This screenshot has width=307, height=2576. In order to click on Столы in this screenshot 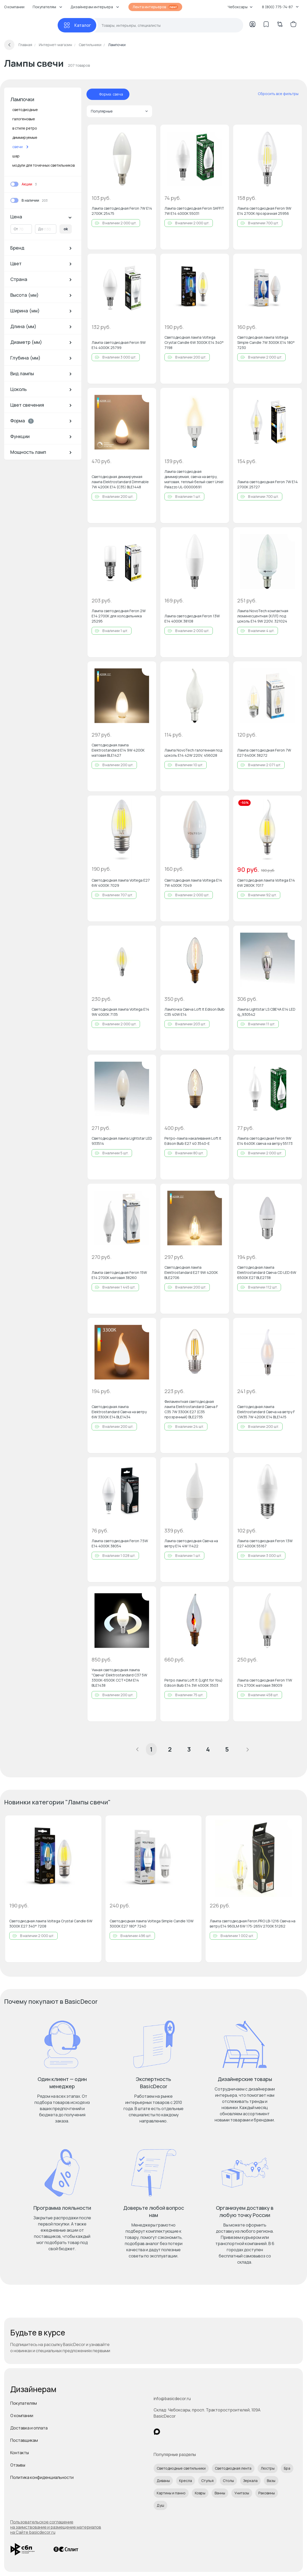, I will do `click(228, 2480)`.